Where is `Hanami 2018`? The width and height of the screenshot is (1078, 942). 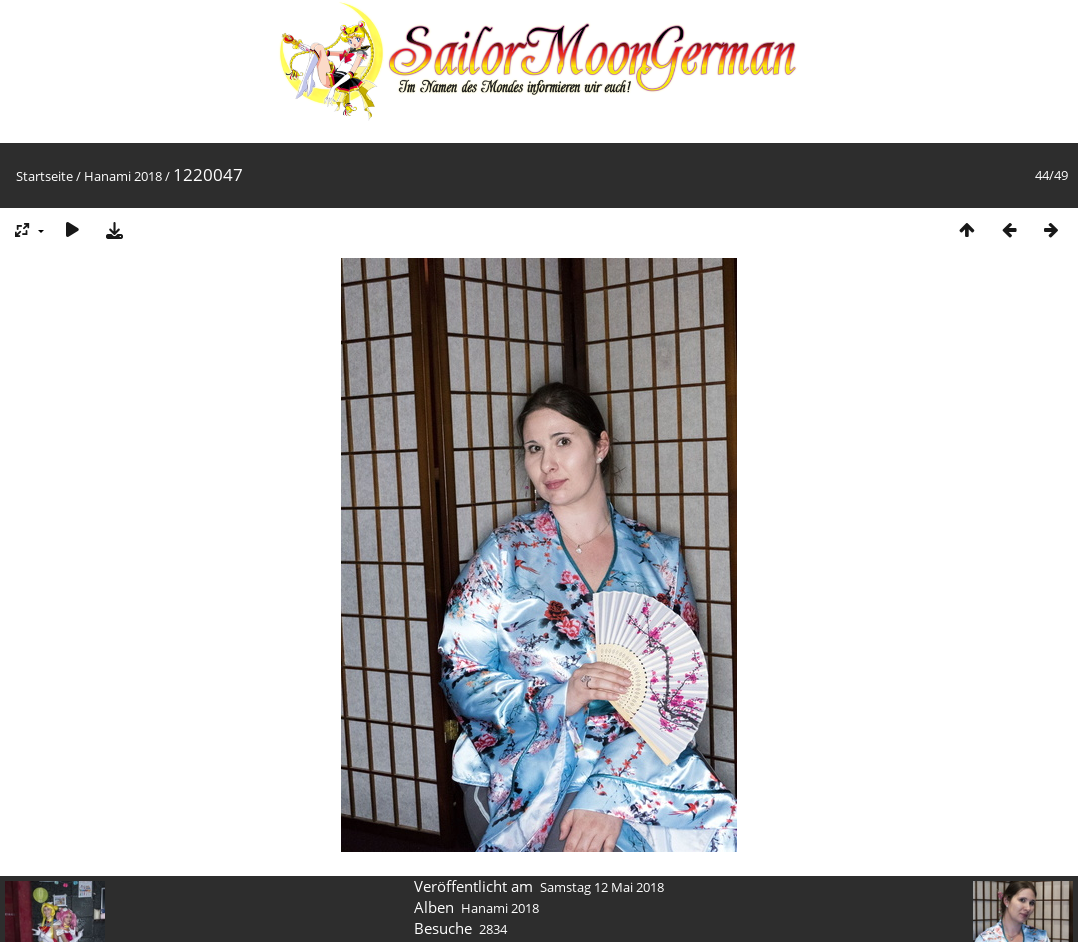
Hanami 2018 is located at coordinates (123, 176).